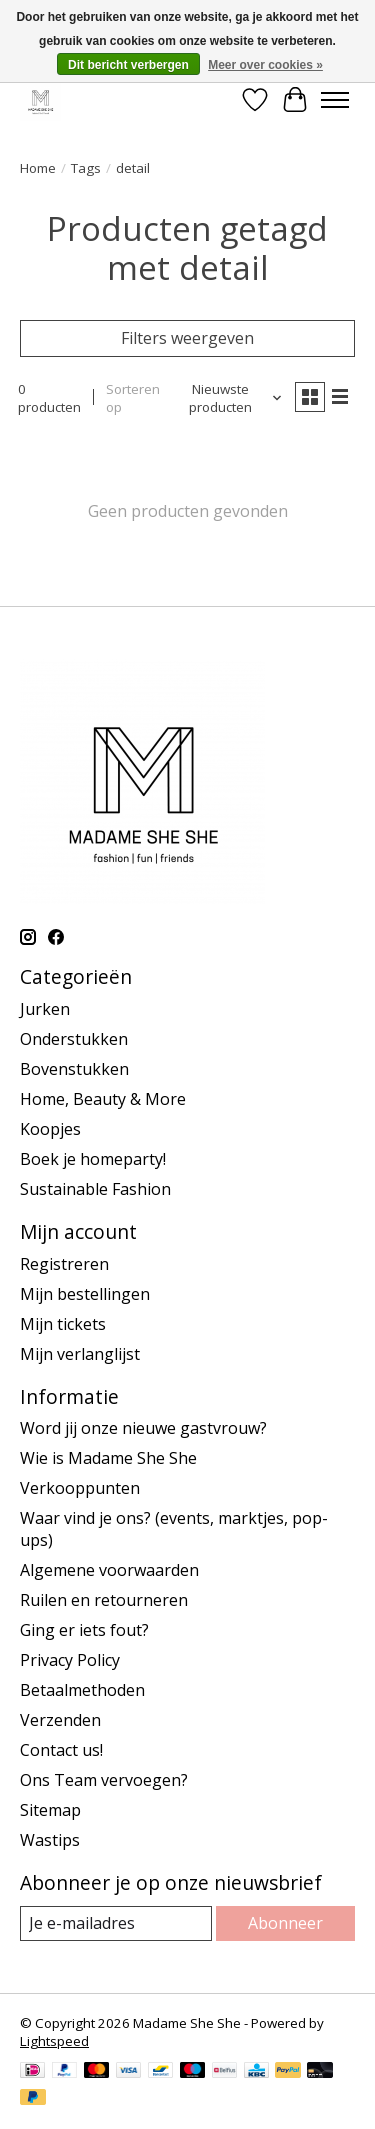 The width and height of the screenshot is (375, 2129). Describe the element at coordinates (50, 1129) in the screenshot. I see `Koopjes` at that location.